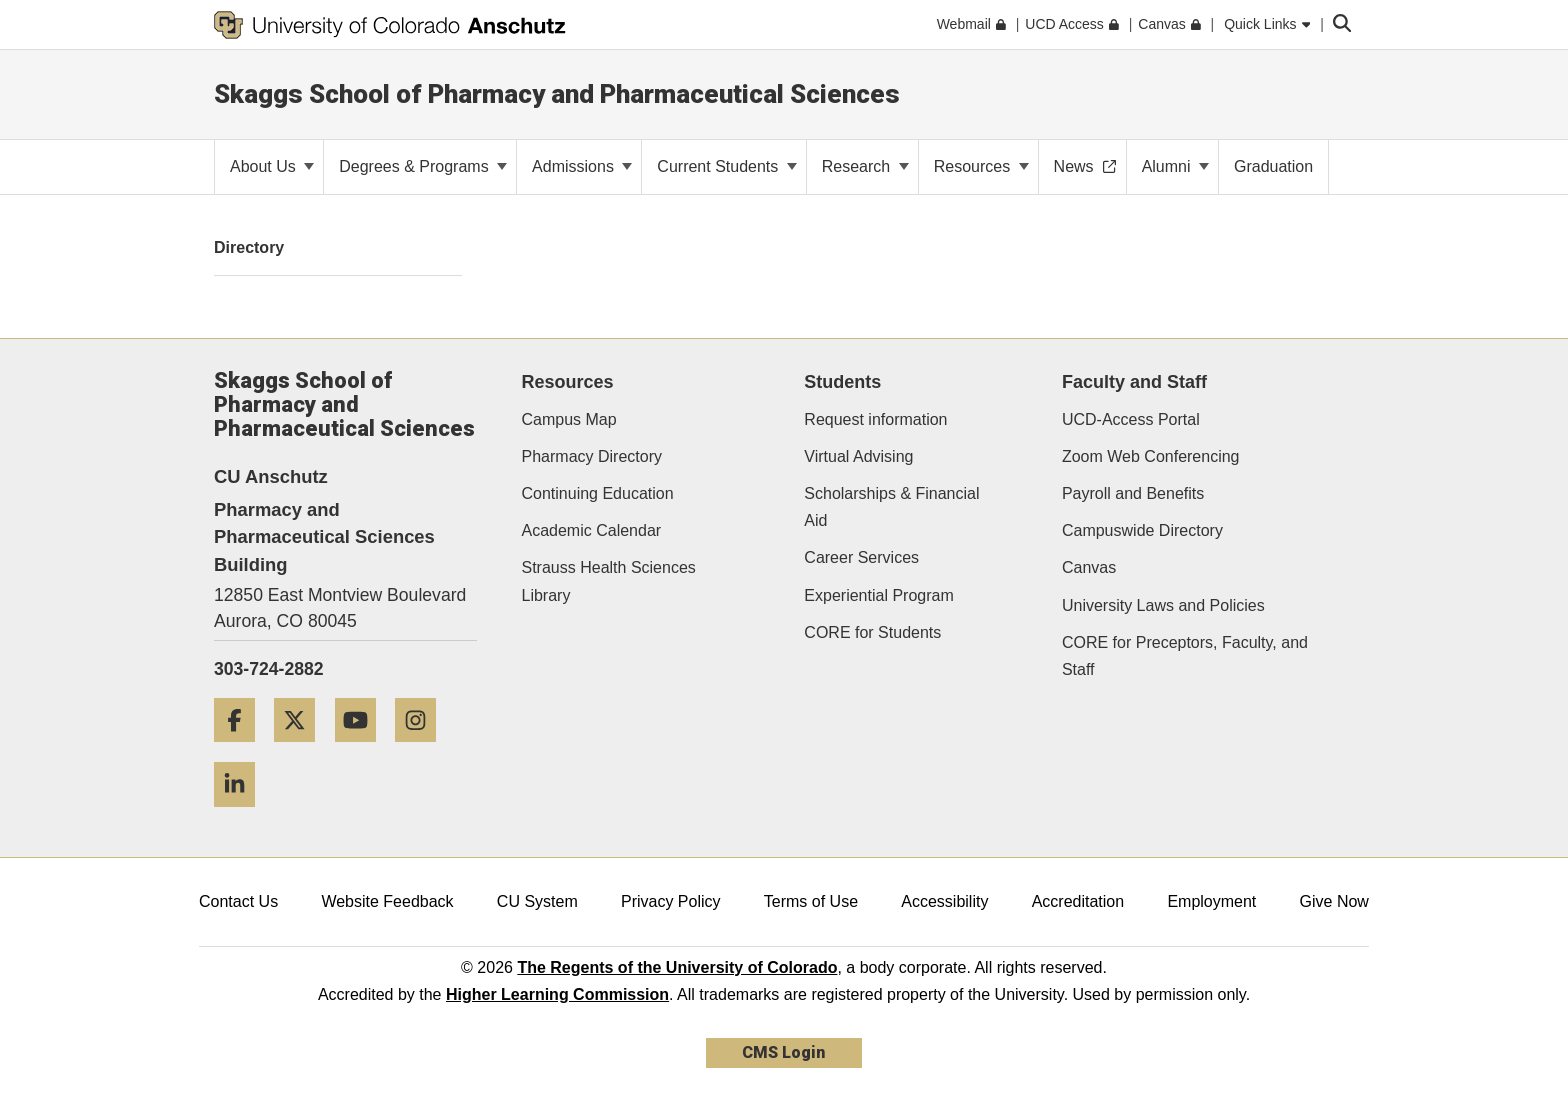  Describe the element at coordinates (872, 632) in the screenshot. I see `CORE for Students` at that location.